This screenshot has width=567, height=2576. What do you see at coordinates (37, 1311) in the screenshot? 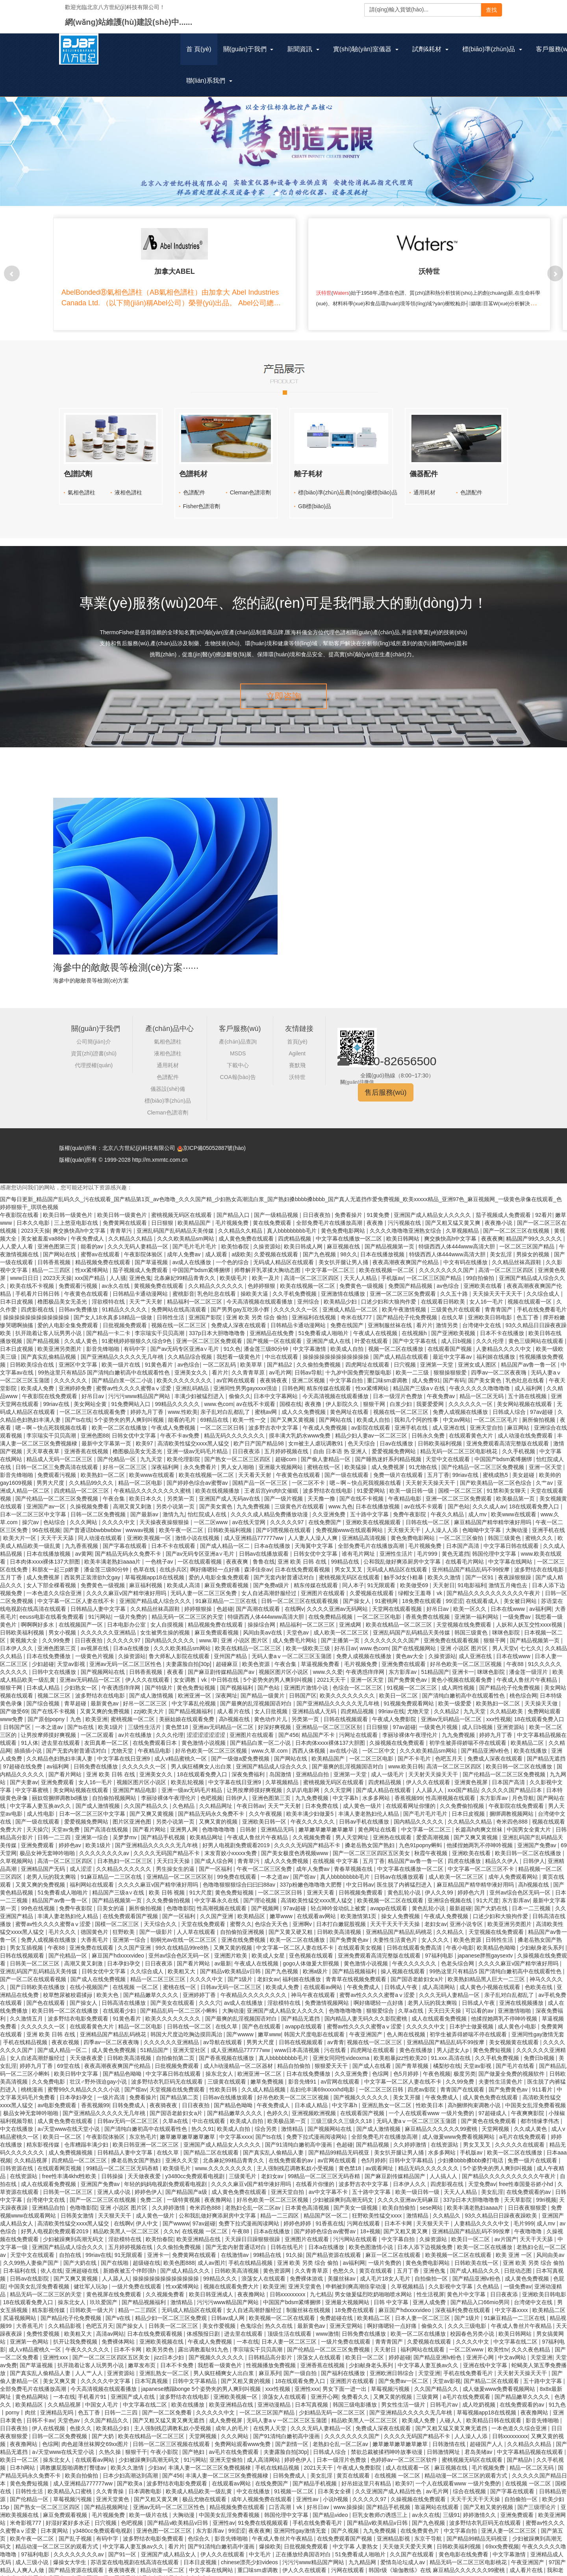
I see `操操操操操操操操操操操操` at bounding box center [37, 1311].